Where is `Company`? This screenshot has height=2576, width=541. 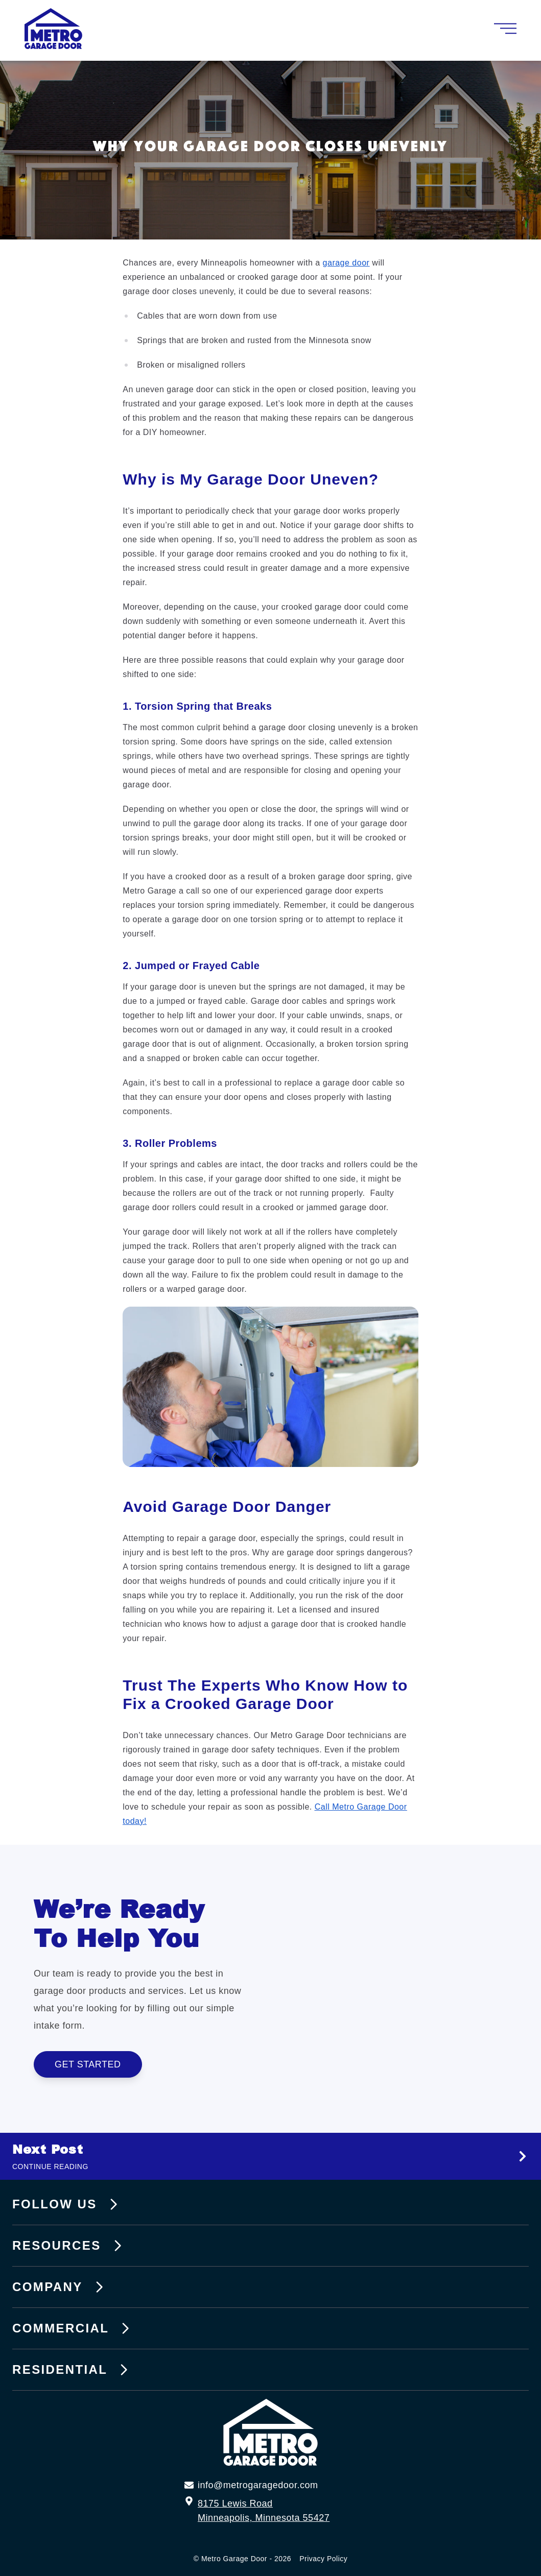
Company is located at coordinates (59, 2287).